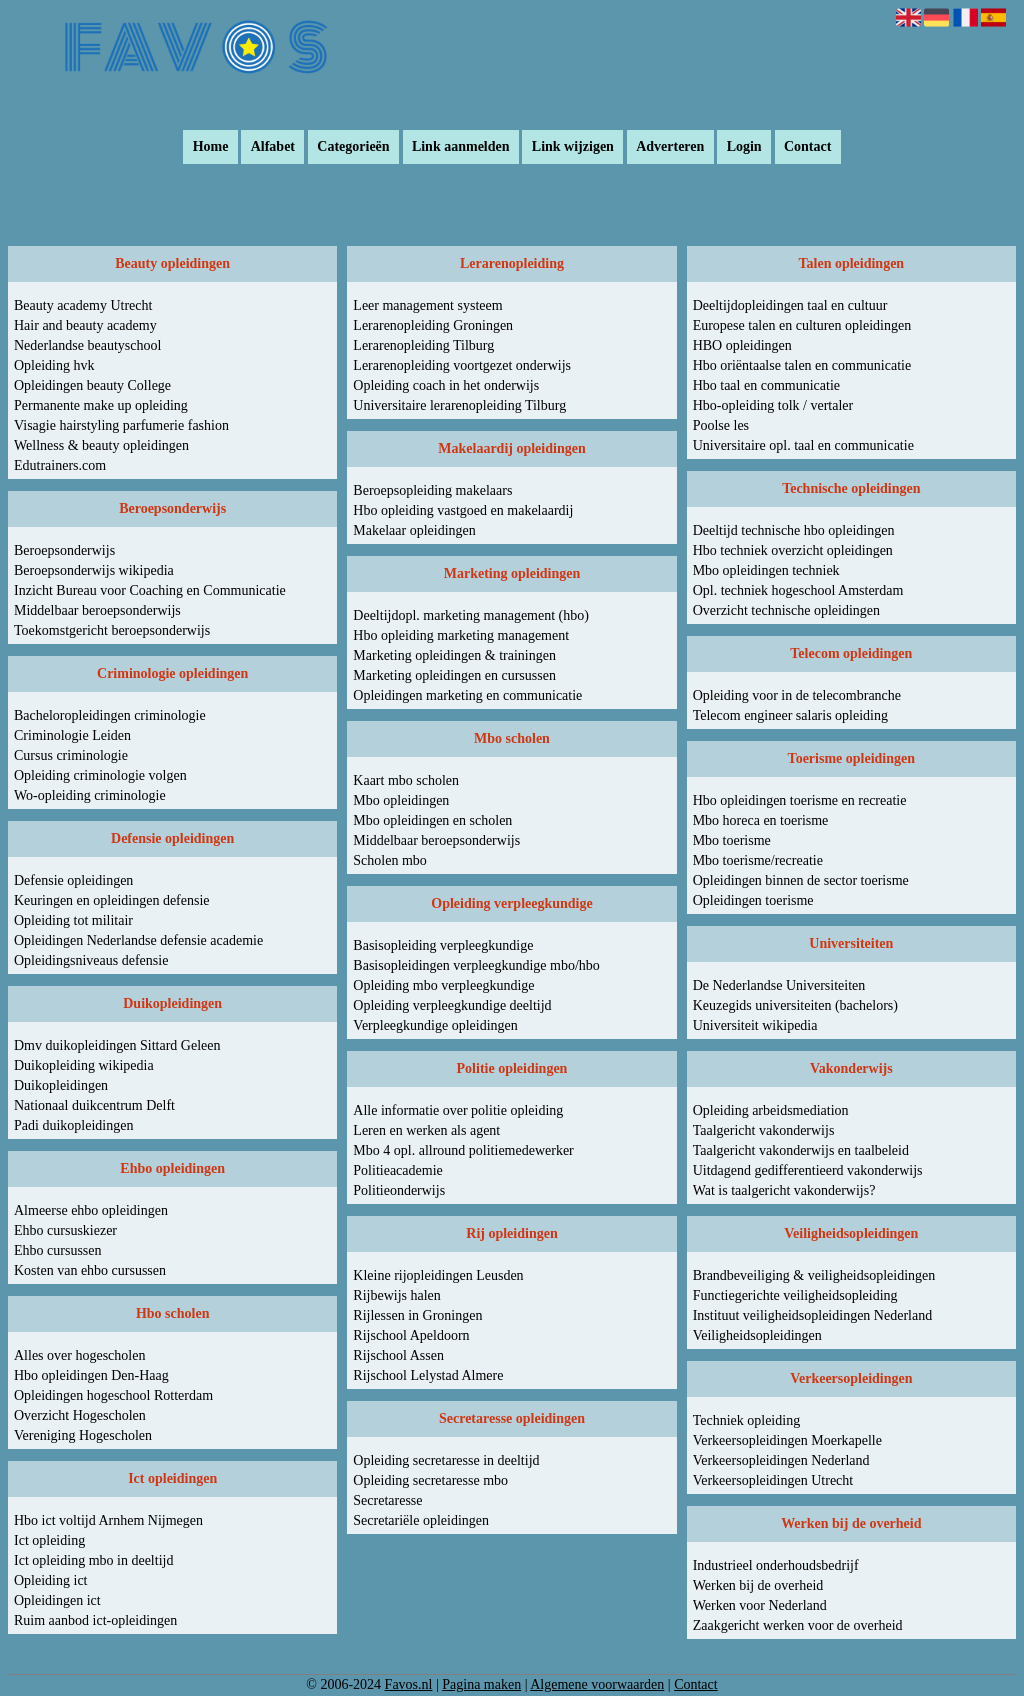  Describe the element at coordinates (747, 1420) in the screenshot. I see `Techniek opleiding` at that location.